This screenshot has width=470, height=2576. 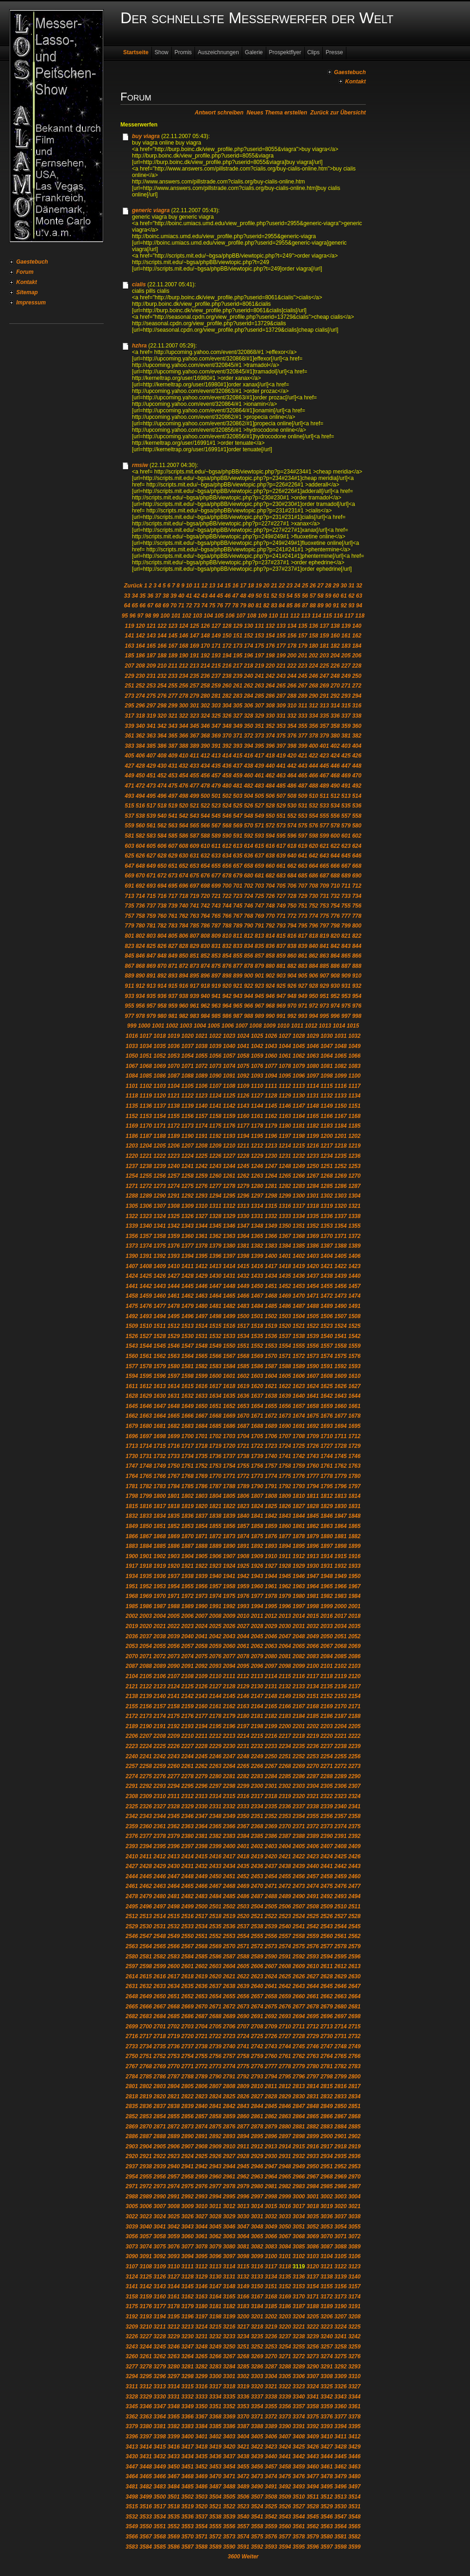 What do you see at coordinates (299, 1236) in the screenshot?
I see `1368` at bounding box center [299, 1236].